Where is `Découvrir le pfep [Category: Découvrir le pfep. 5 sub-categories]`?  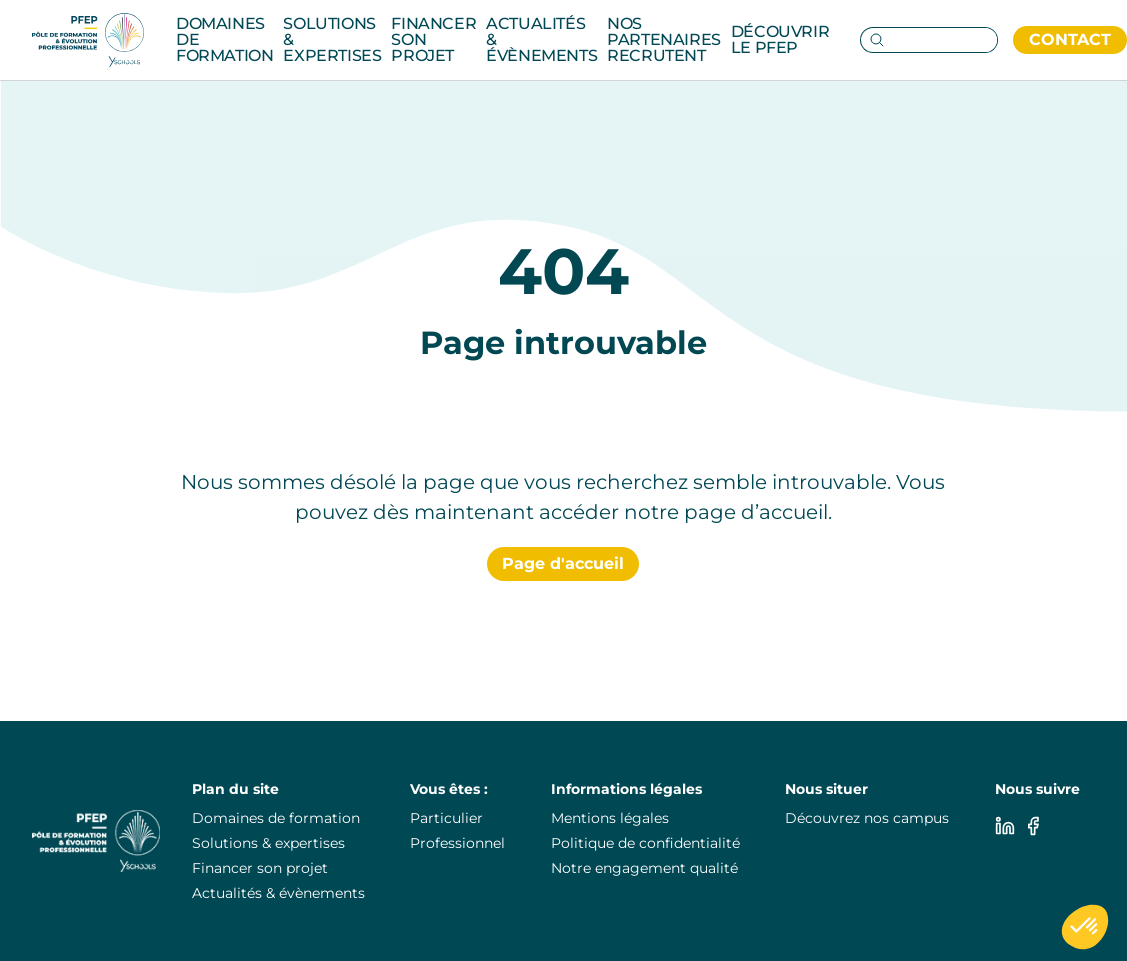 Découvrir le pfep [Category: Découvrir le pfep. 5 sub-categories] is located at coordinates (780, 39).